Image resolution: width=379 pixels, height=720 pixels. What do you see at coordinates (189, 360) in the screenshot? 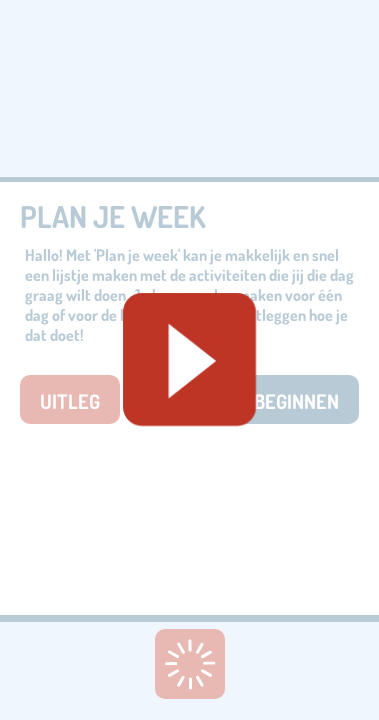
I see `[Geluid starten]` at bounding box center [189, 360].